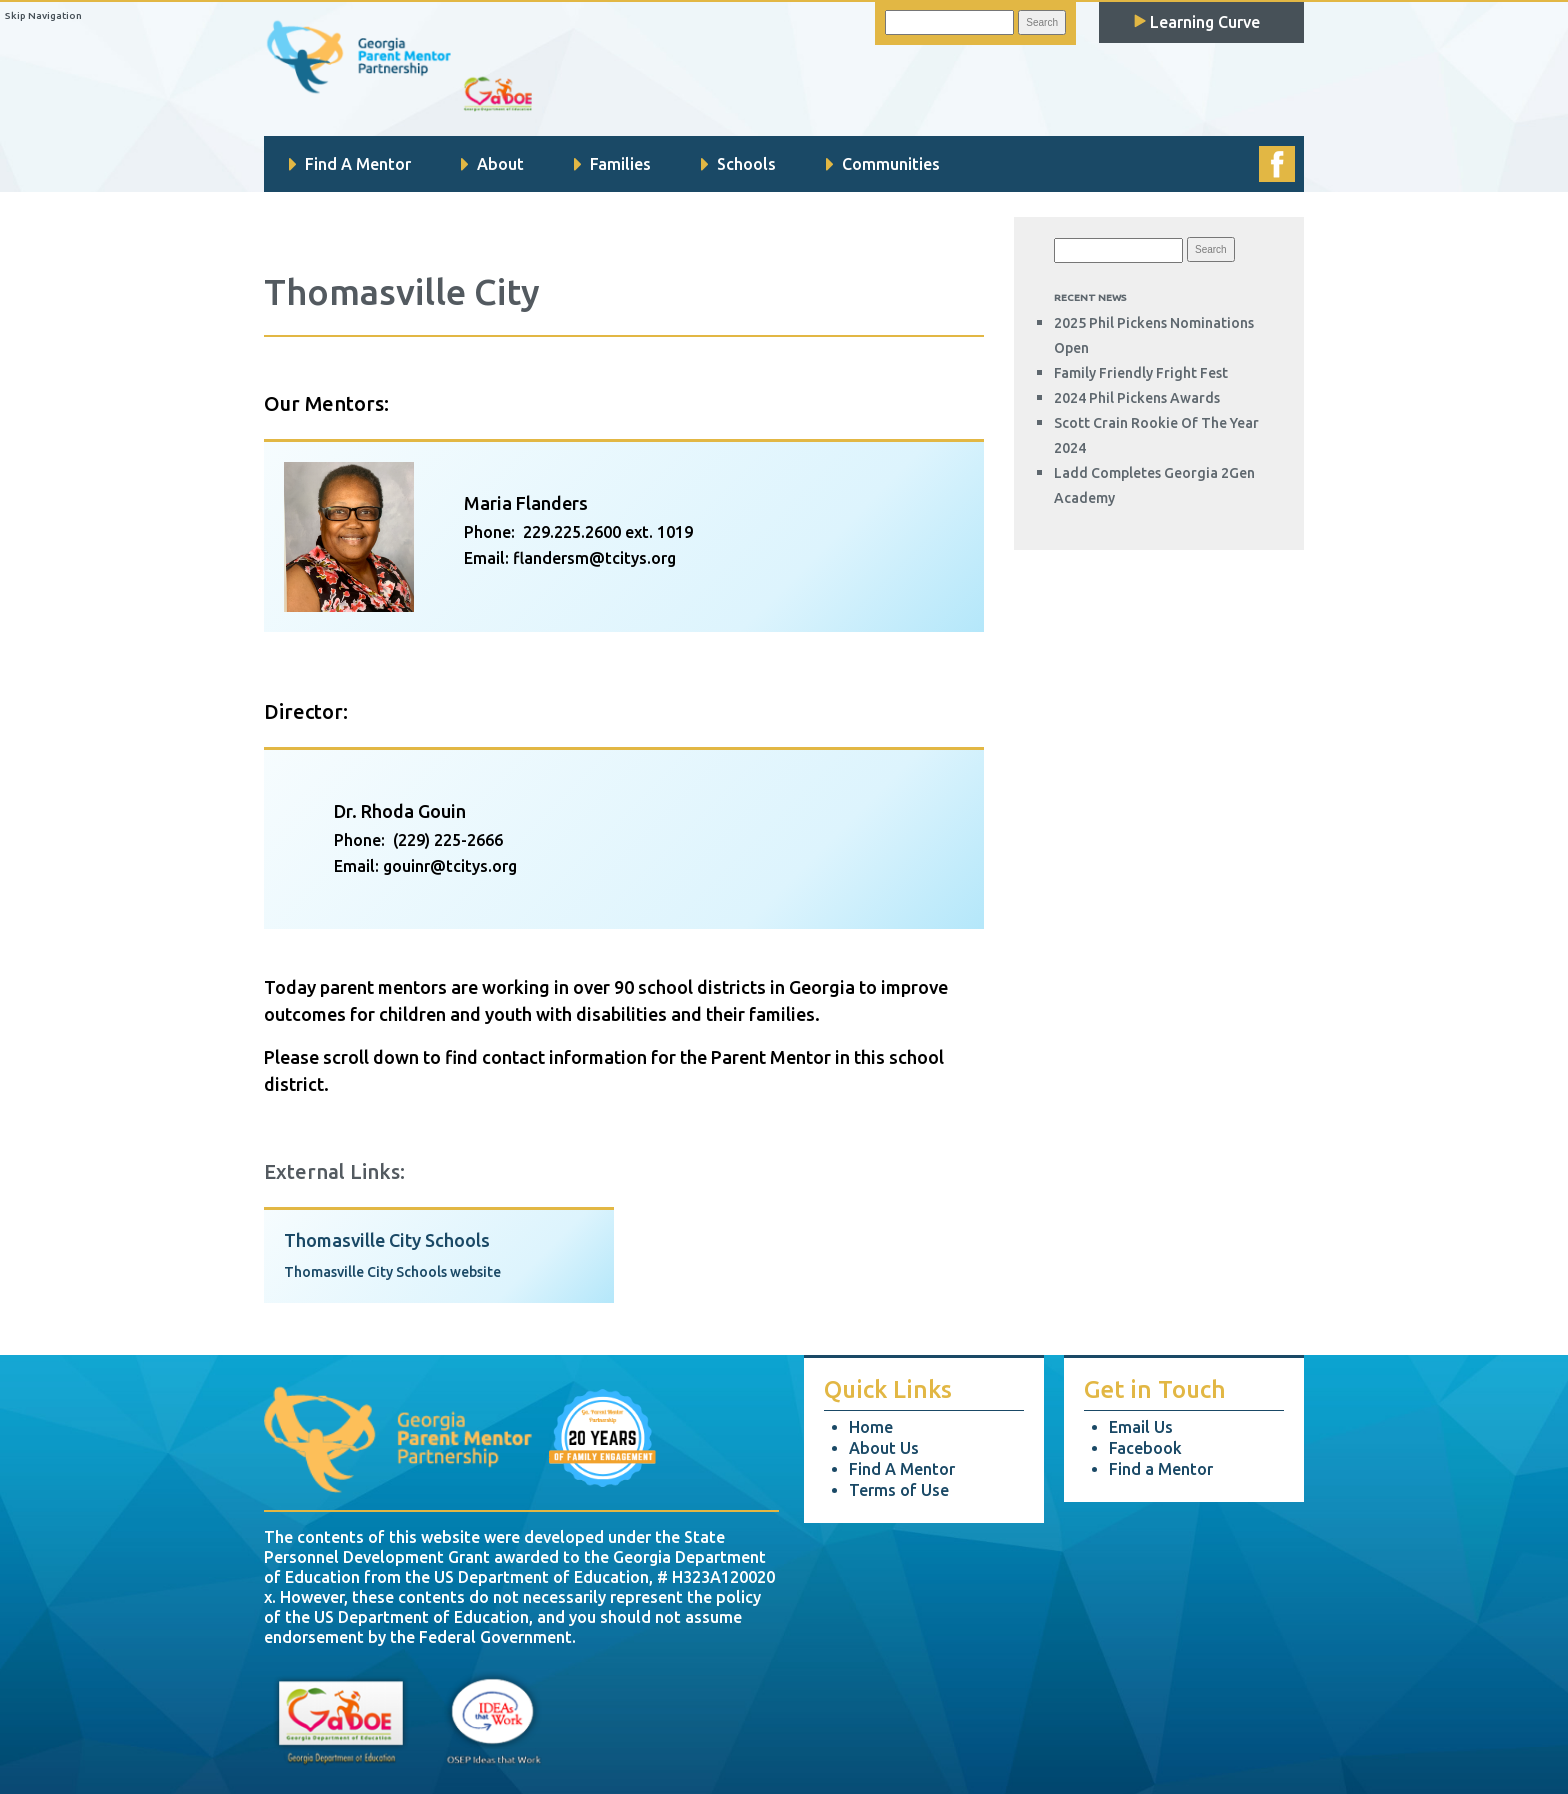 This screenshot has height=1794, width=1568. Describe the element at coordinates (883, 164) in the screenshot. I see `Communities` at that location.